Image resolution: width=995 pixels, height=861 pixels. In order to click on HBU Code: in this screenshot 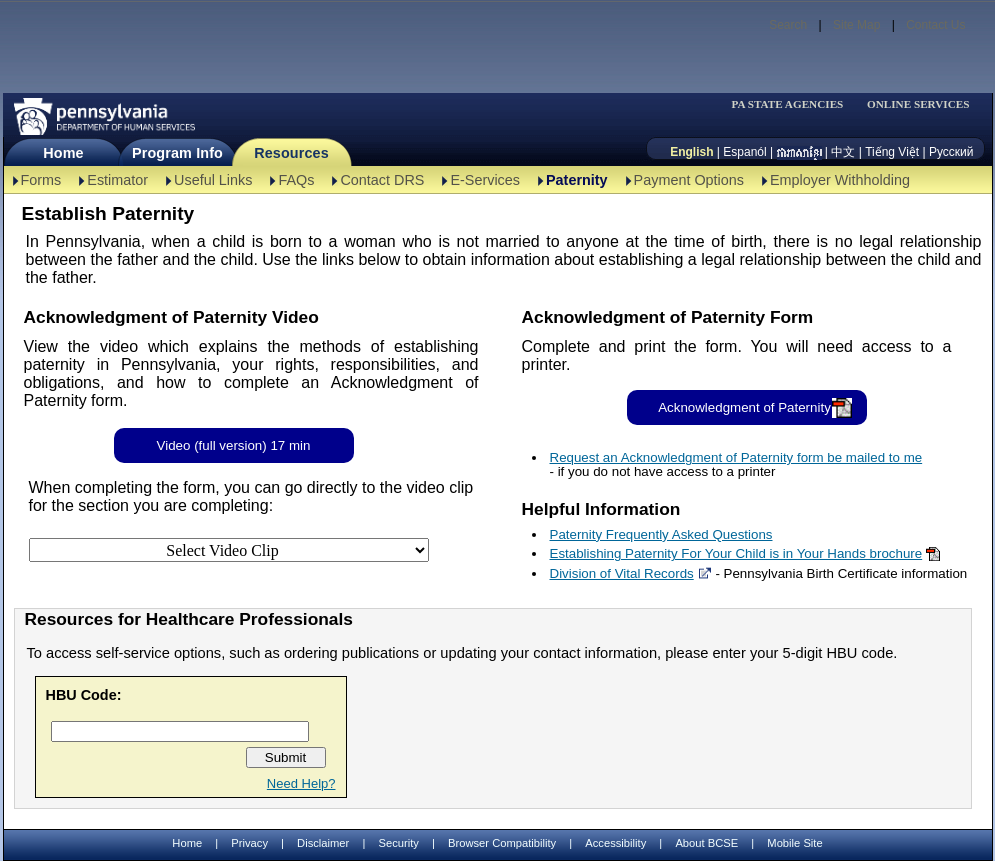, I will do `click(84, 695)`.